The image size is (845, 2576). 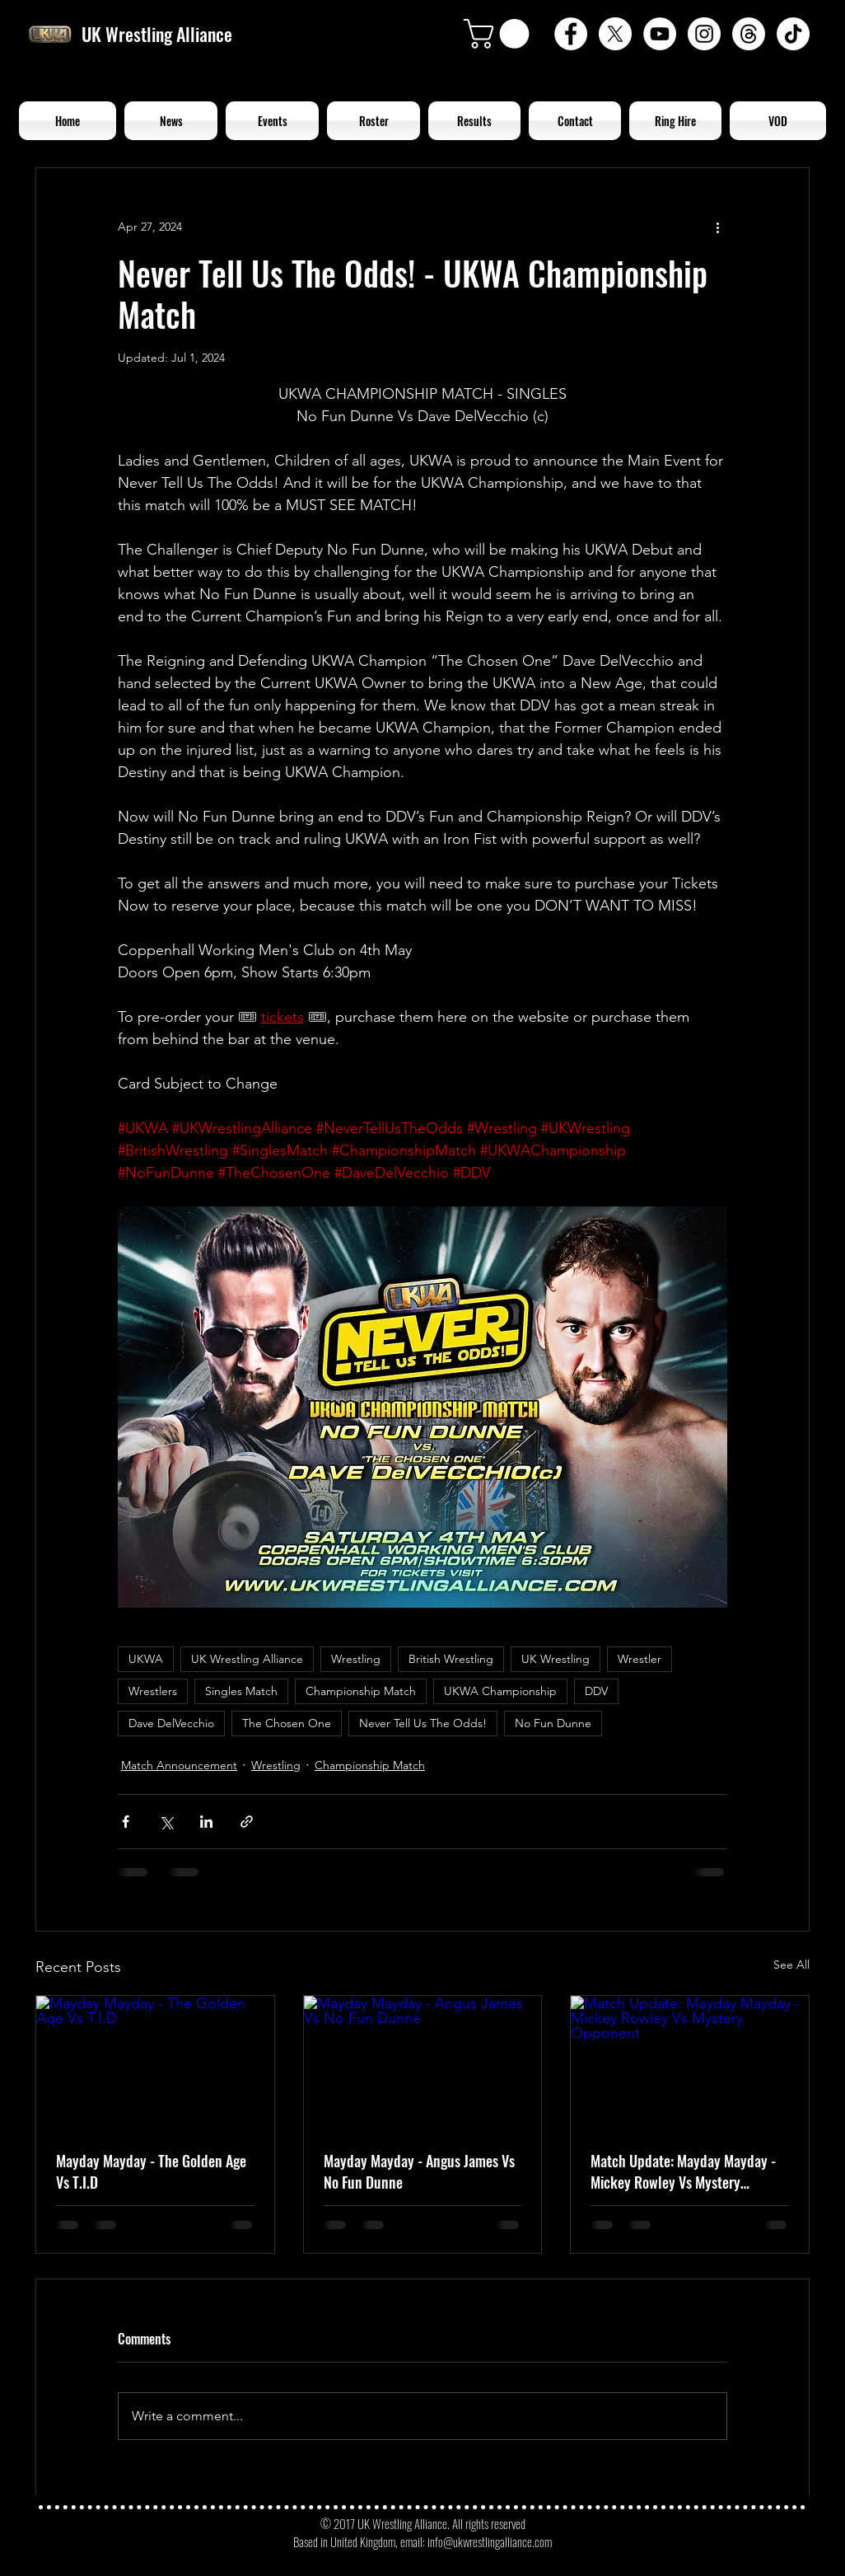 What do you see at coordinates (361, 1691) in the screenshot?
I see `Championship Match` at bounding box center [361, 1691].